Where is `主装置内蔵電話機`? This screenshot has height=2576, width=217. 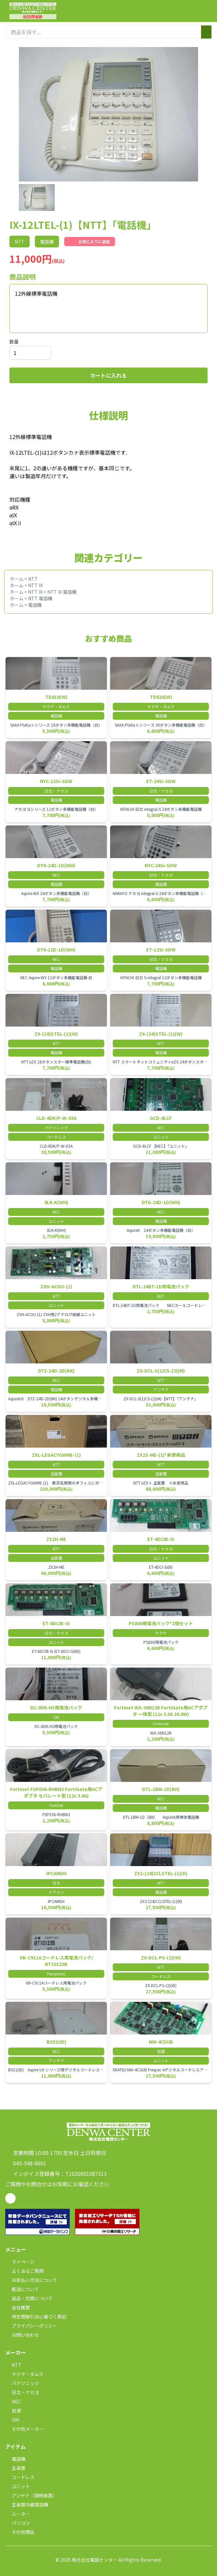
主装置内蔵電話機 is located at coordinates (26, 2504).